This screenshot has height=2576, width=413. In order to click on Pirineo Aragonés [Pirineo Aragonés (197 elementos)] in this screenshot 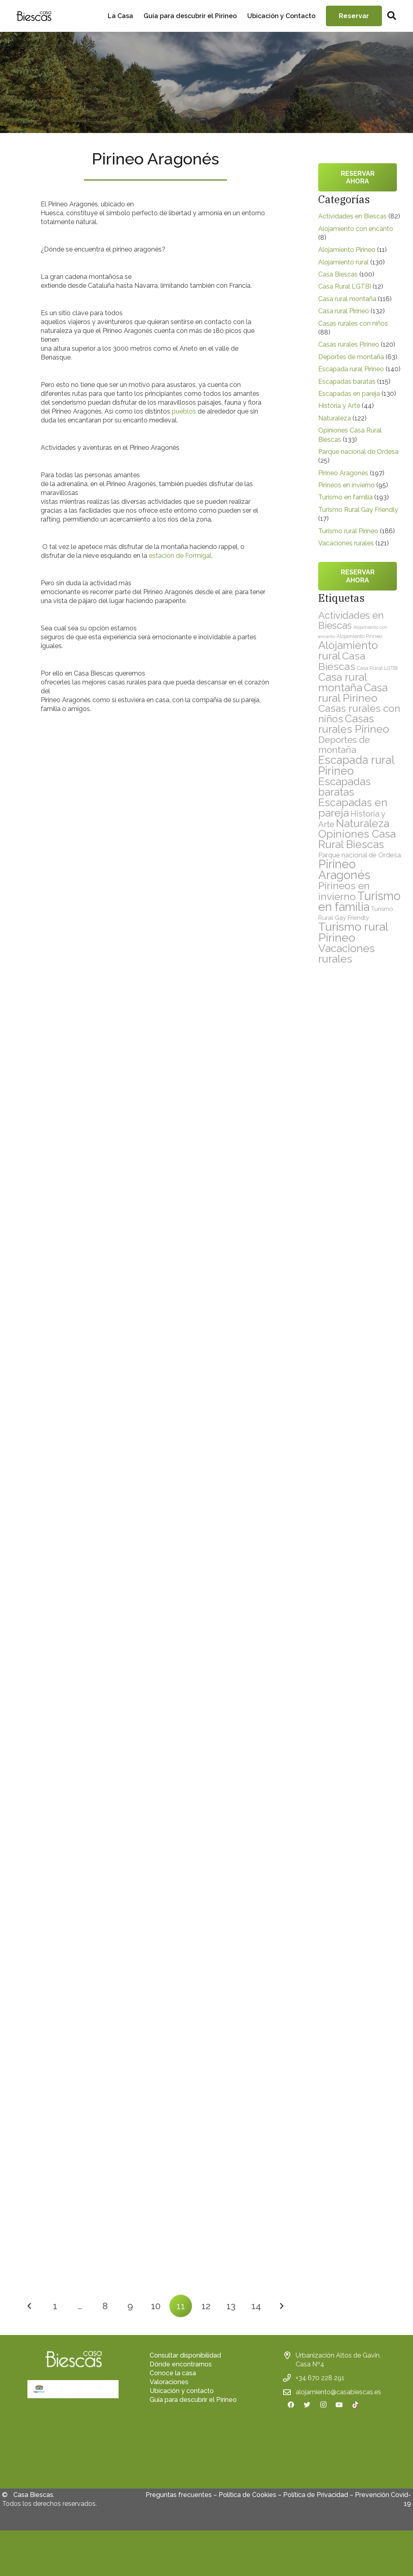, I will do `click(344, 869)`.